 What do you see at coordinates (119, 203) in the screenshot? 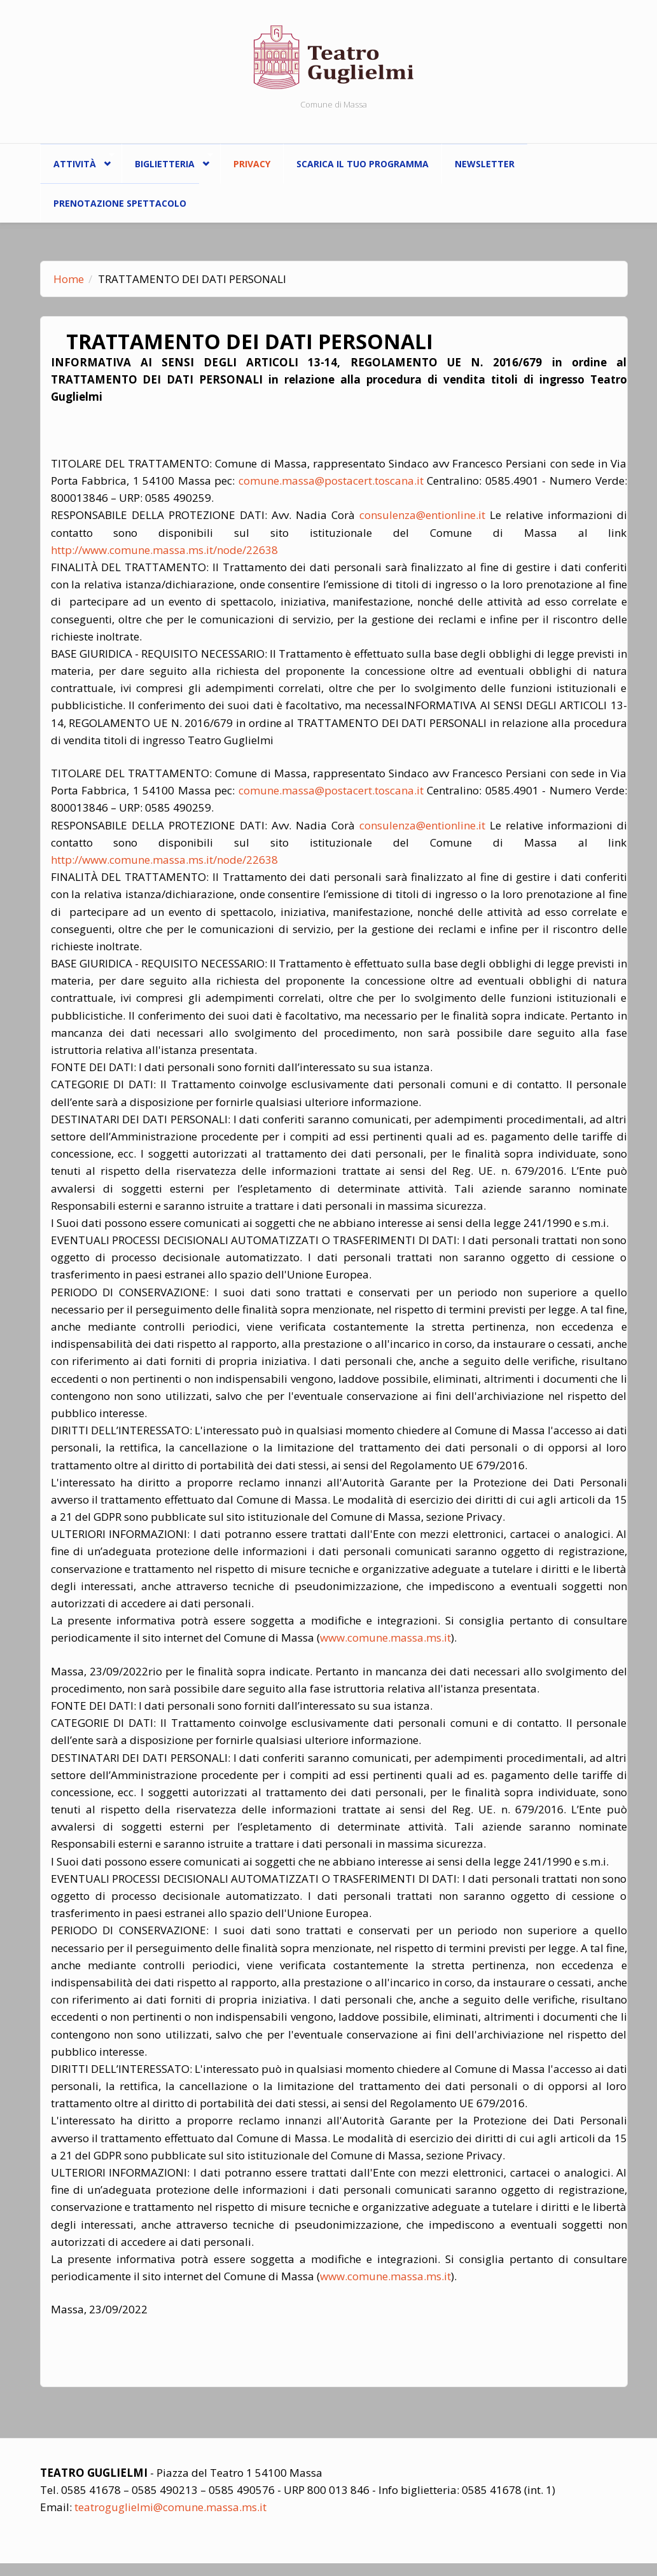
I see `Prenotazione spettacolo` at bounding box center [119, 203].